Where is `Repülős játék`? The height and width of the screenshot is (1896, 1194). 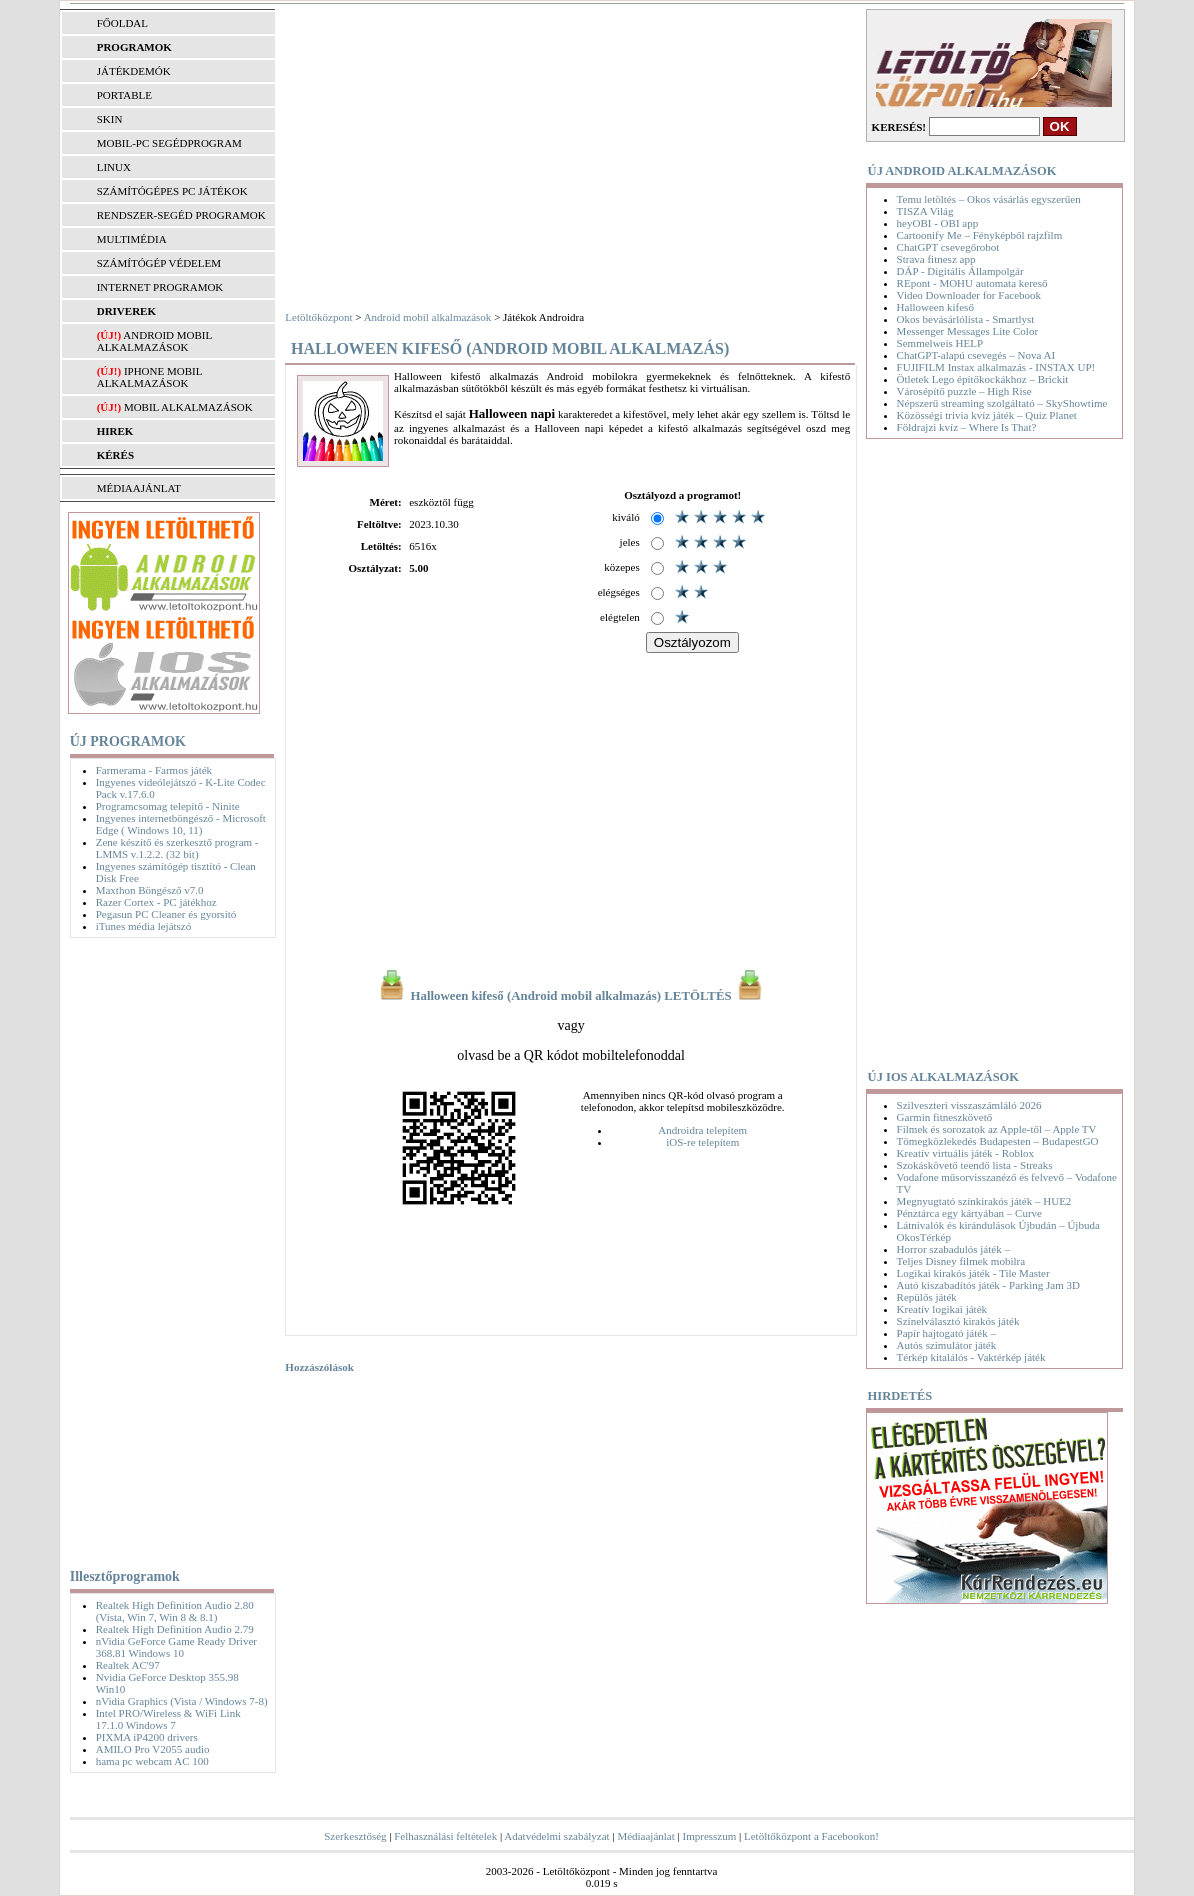 Repülős játék is located at coordinates (927, 1297).